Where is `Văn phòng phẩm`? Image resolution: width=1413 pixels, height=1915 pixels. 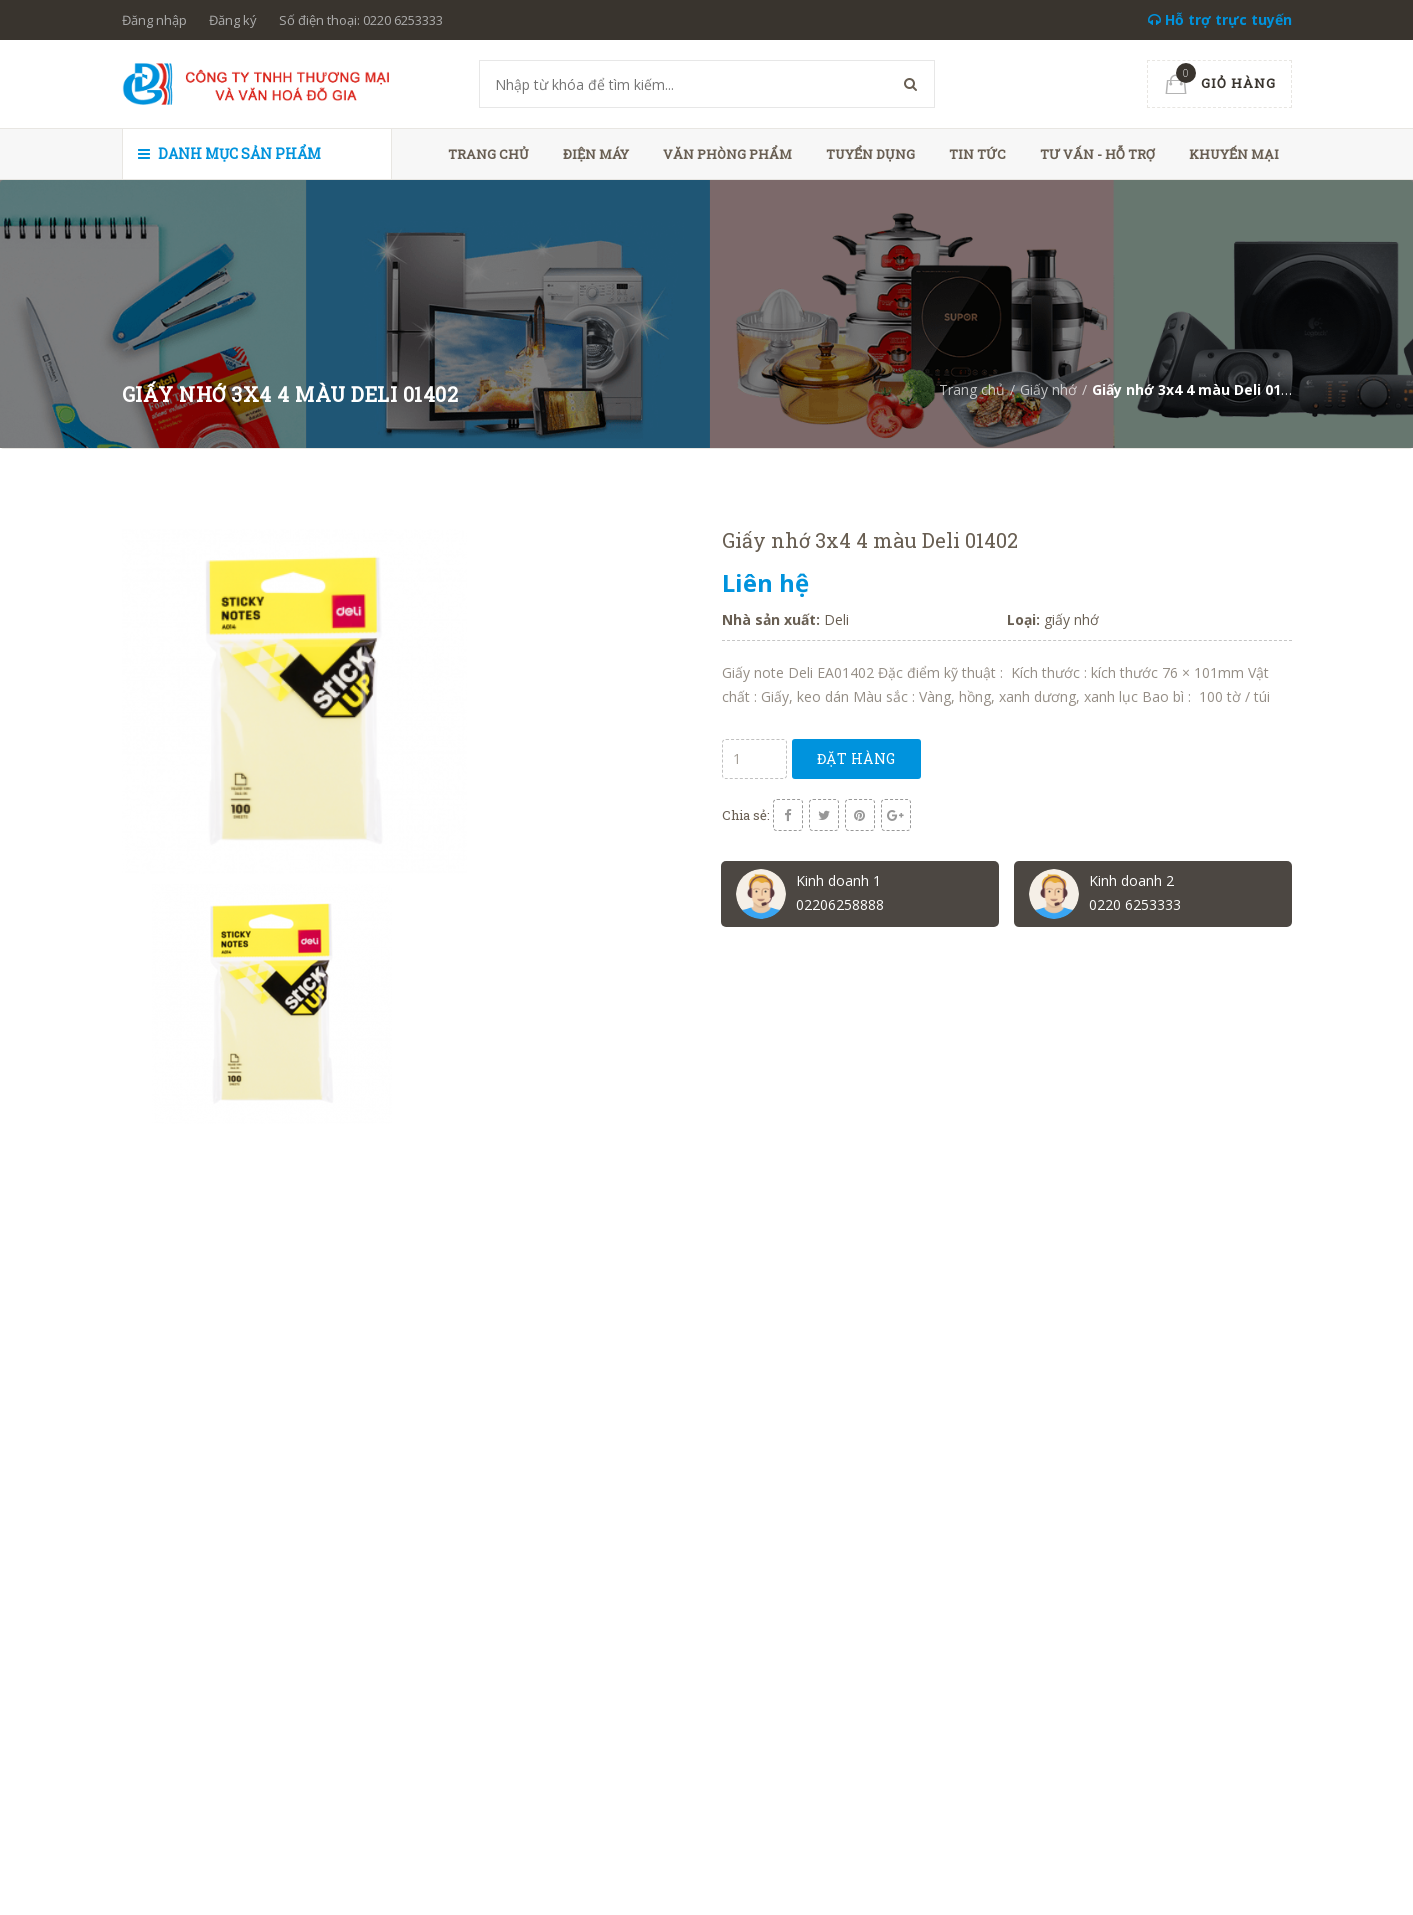 Văn phòng phẩm is located at coordinates (727, 154).